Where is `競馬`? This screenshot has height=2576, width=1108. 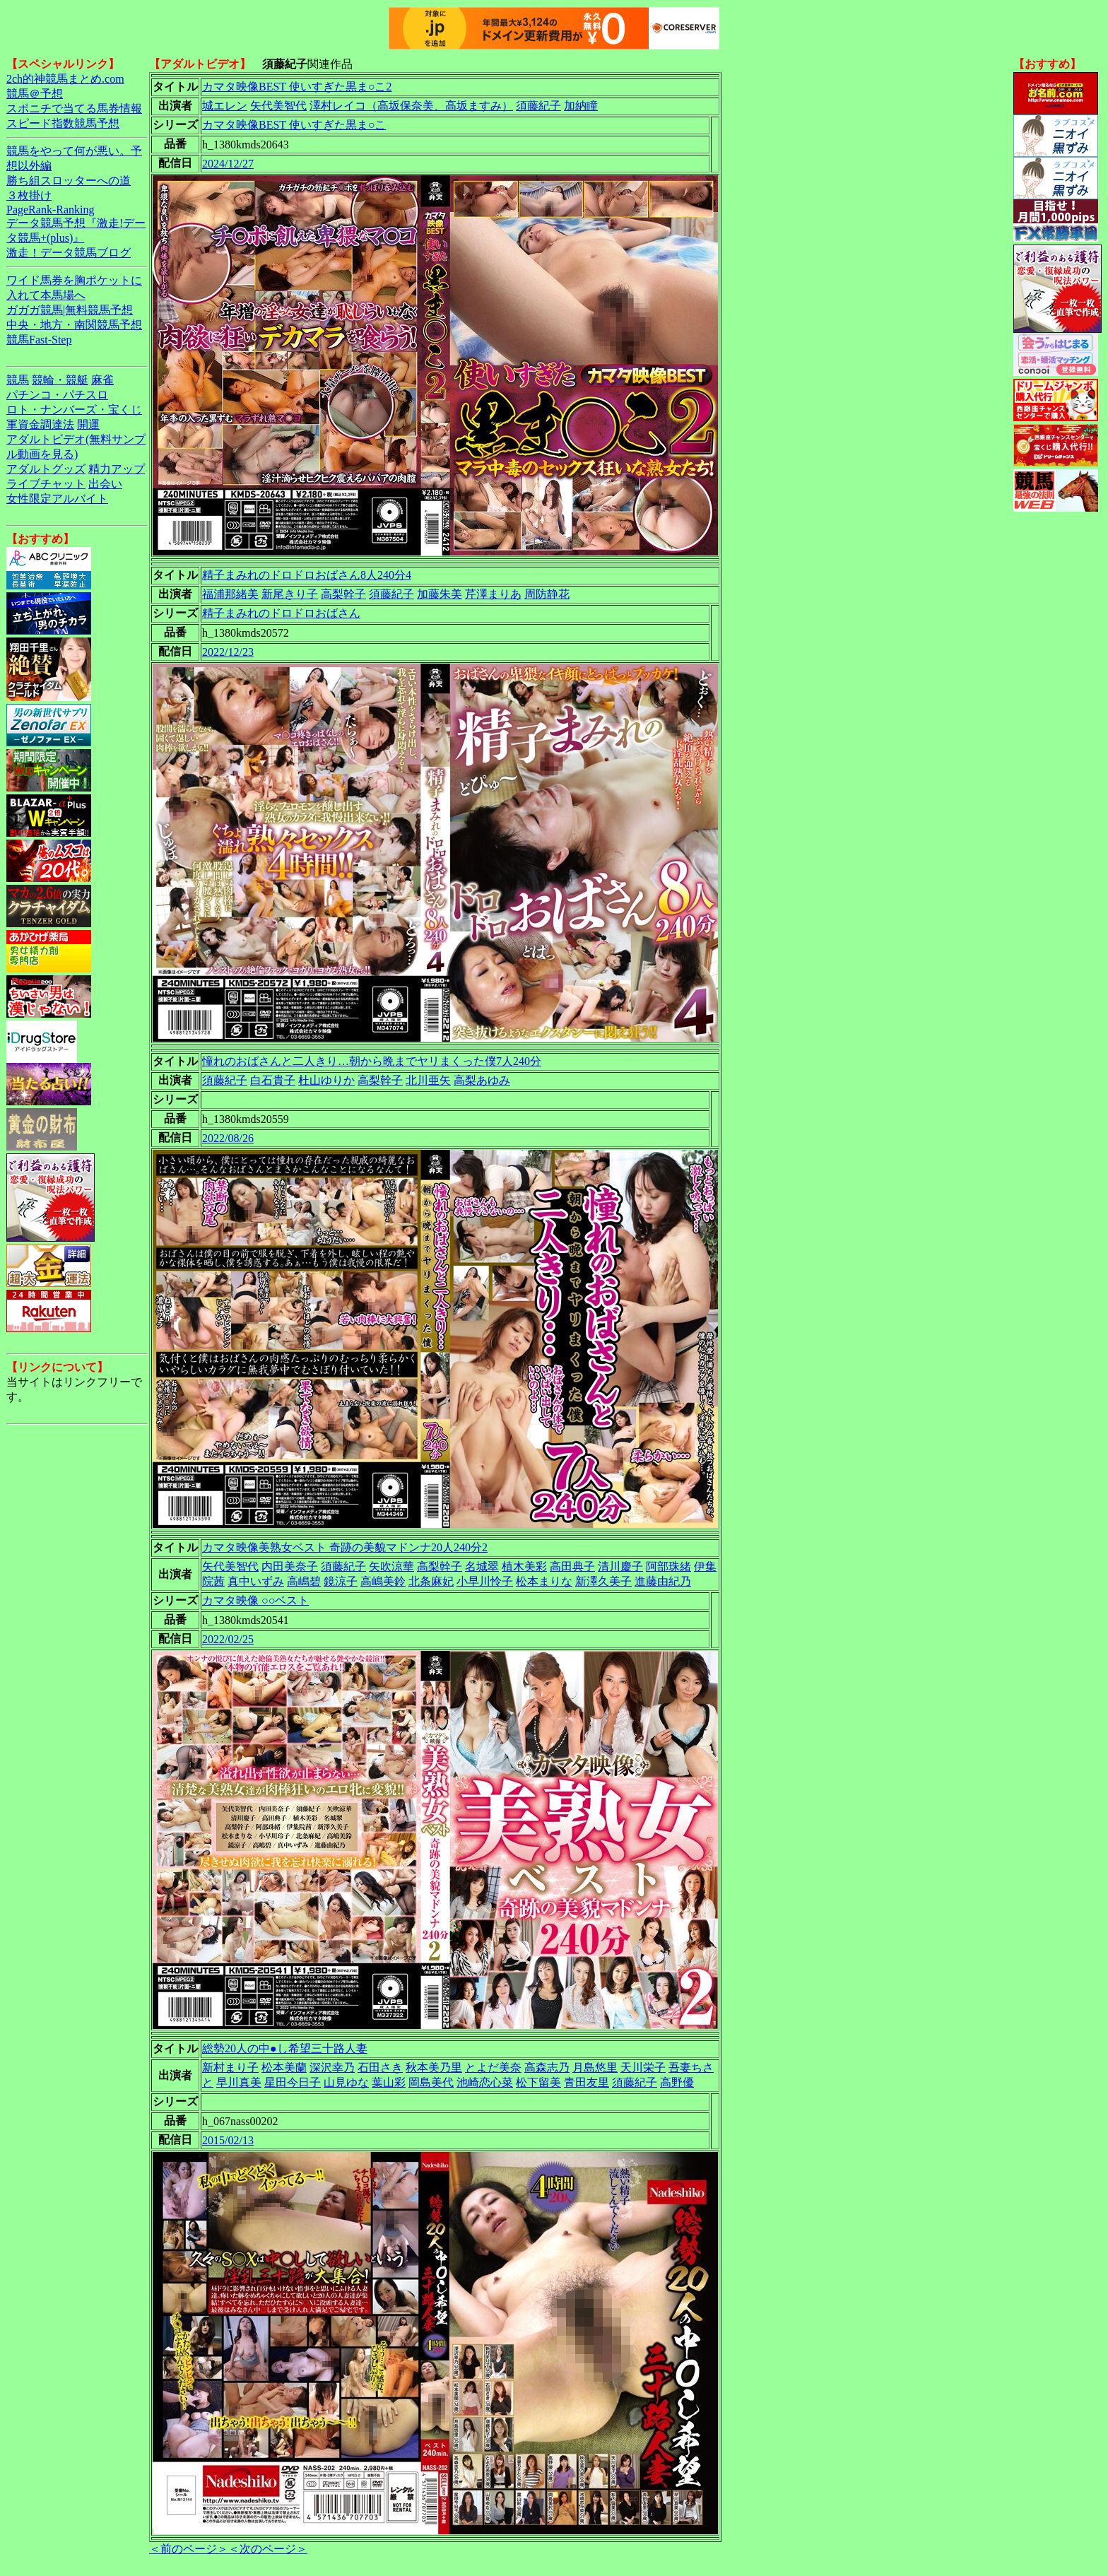 競馬 is located at coordinates (17, 380).